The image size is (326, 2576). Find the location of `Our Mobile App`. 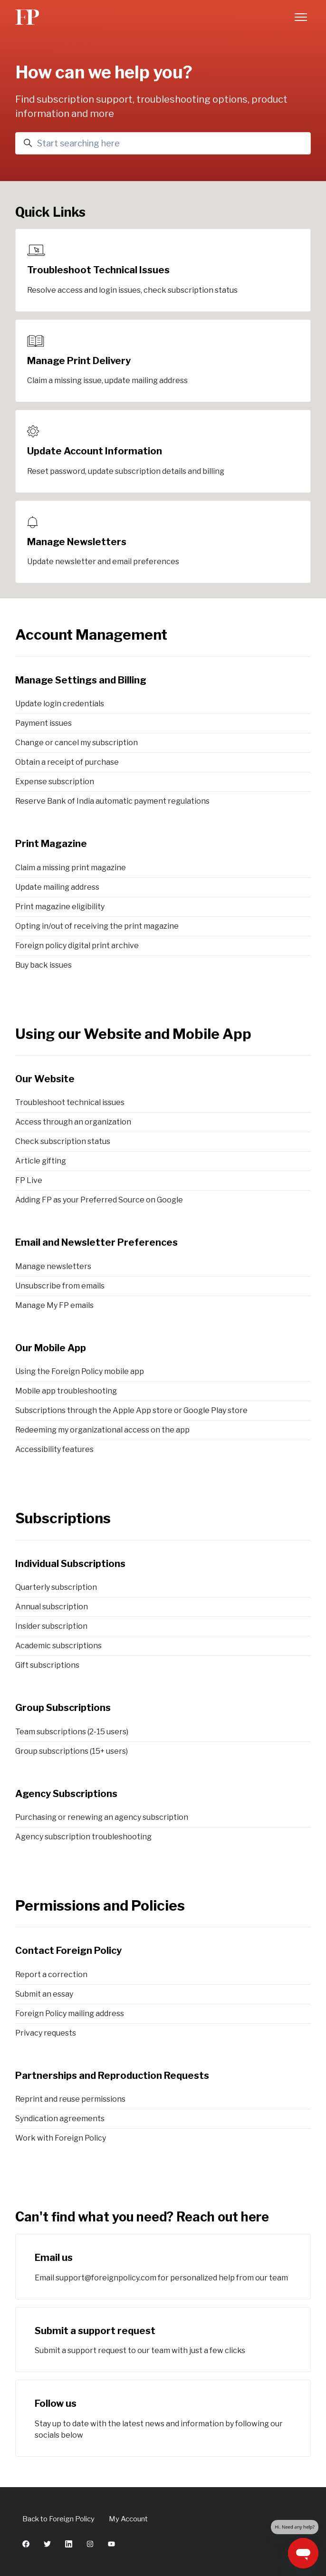

Our Mobile App is located at coordinates (50, 1348).